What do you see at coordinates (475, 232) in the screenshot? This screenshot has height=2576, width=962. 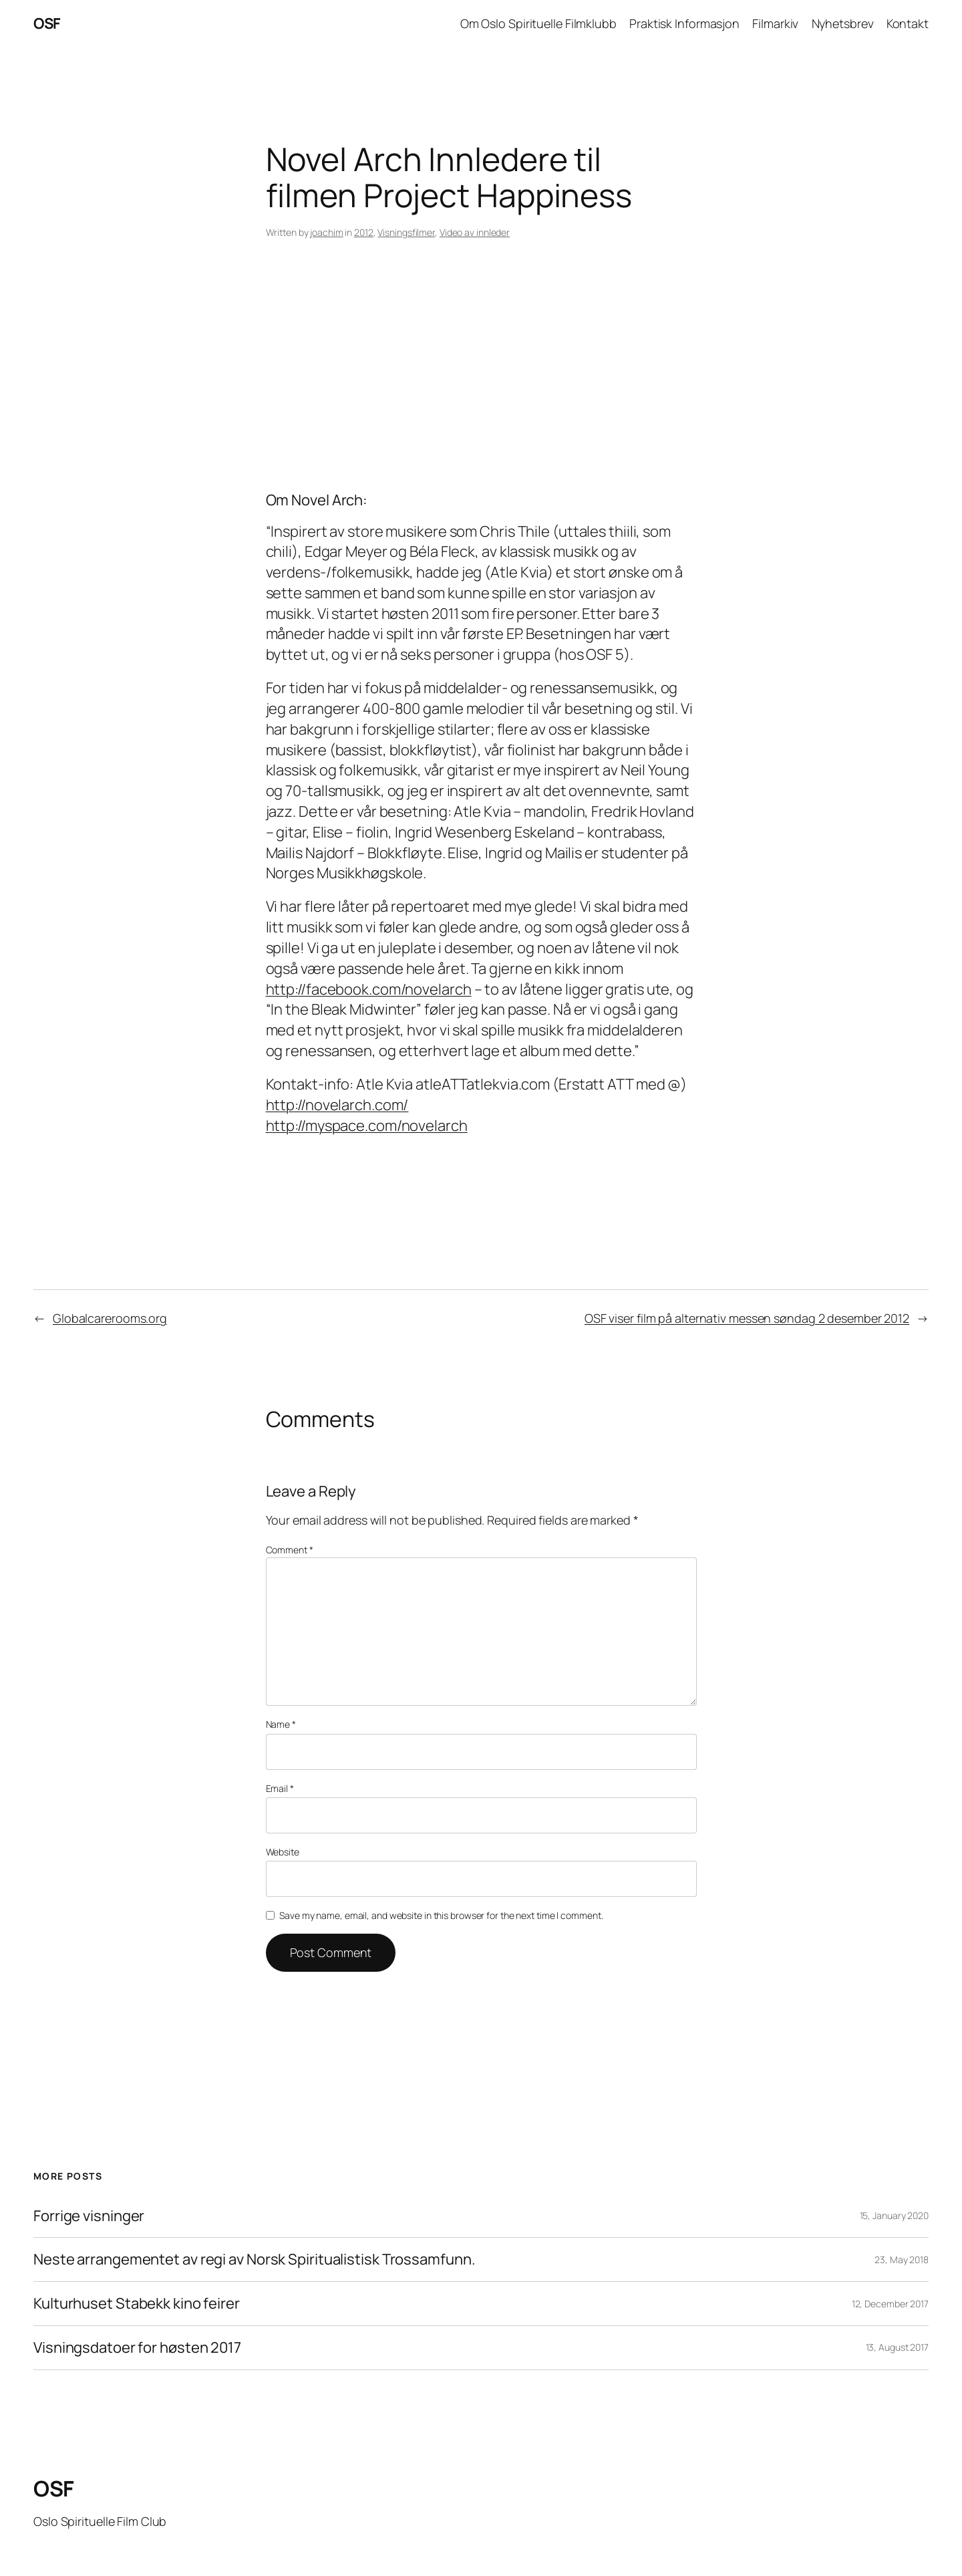 I see `Video av innleder` at bounding box center [475, 232].